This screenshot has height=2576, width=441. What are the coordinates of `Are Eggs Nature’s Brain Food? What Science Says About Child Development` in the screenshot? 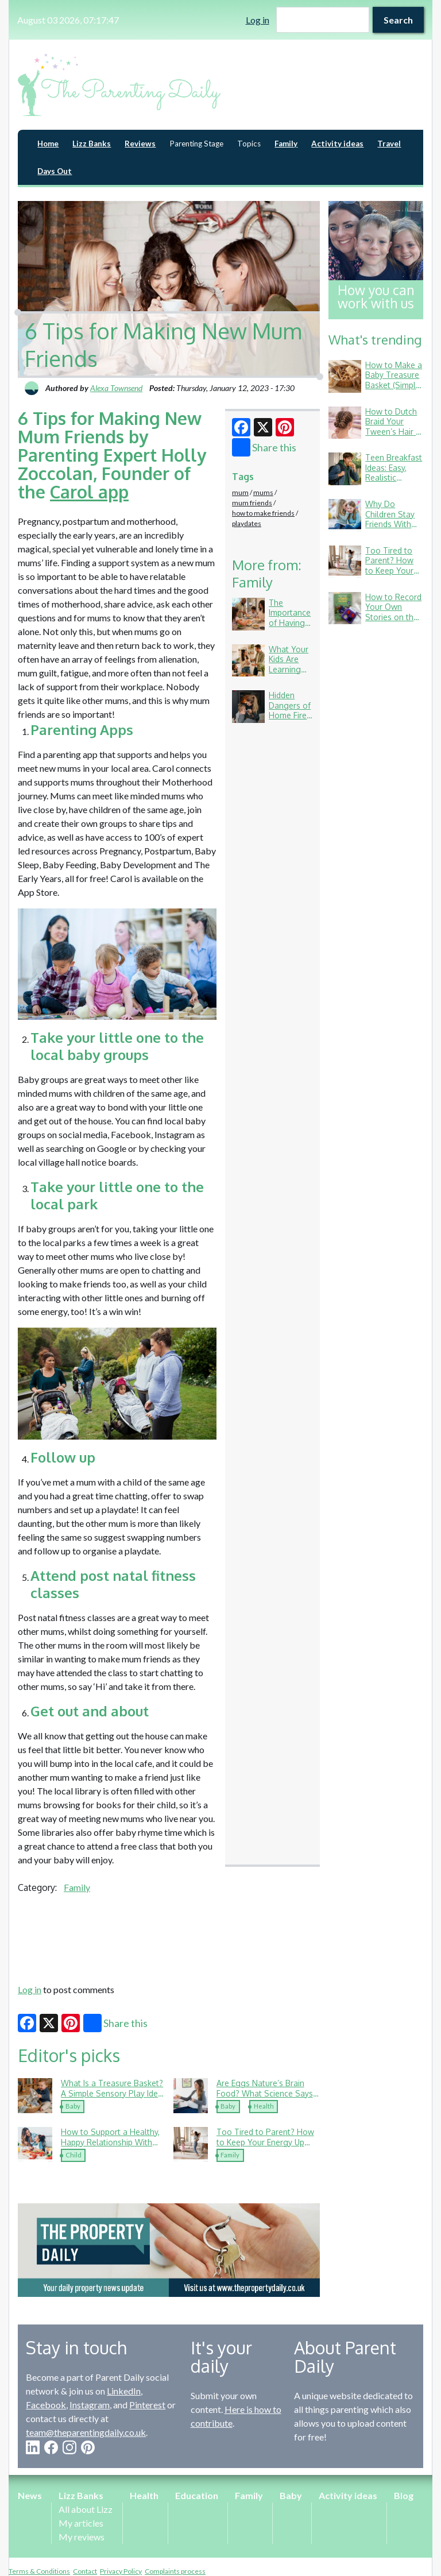 It's located at (264, 2093).